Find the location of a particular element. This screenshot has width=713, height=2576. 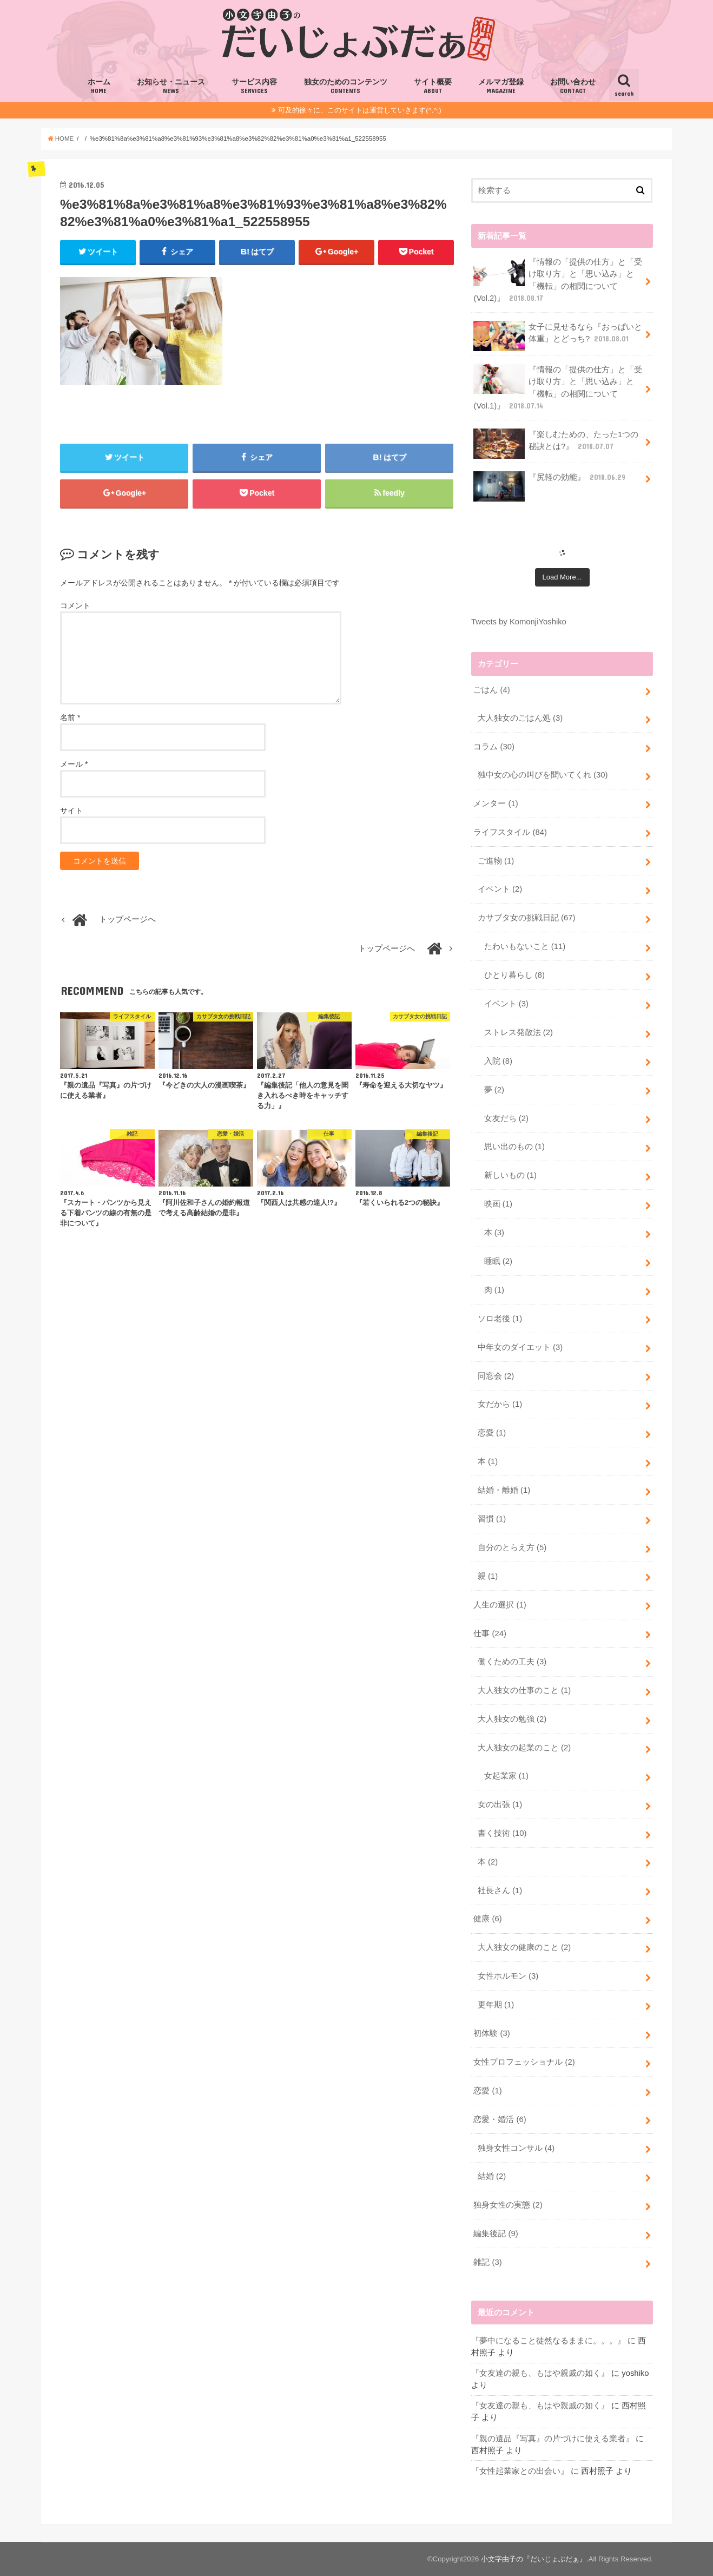

本 (3) is located at coordinates (494, 1232).